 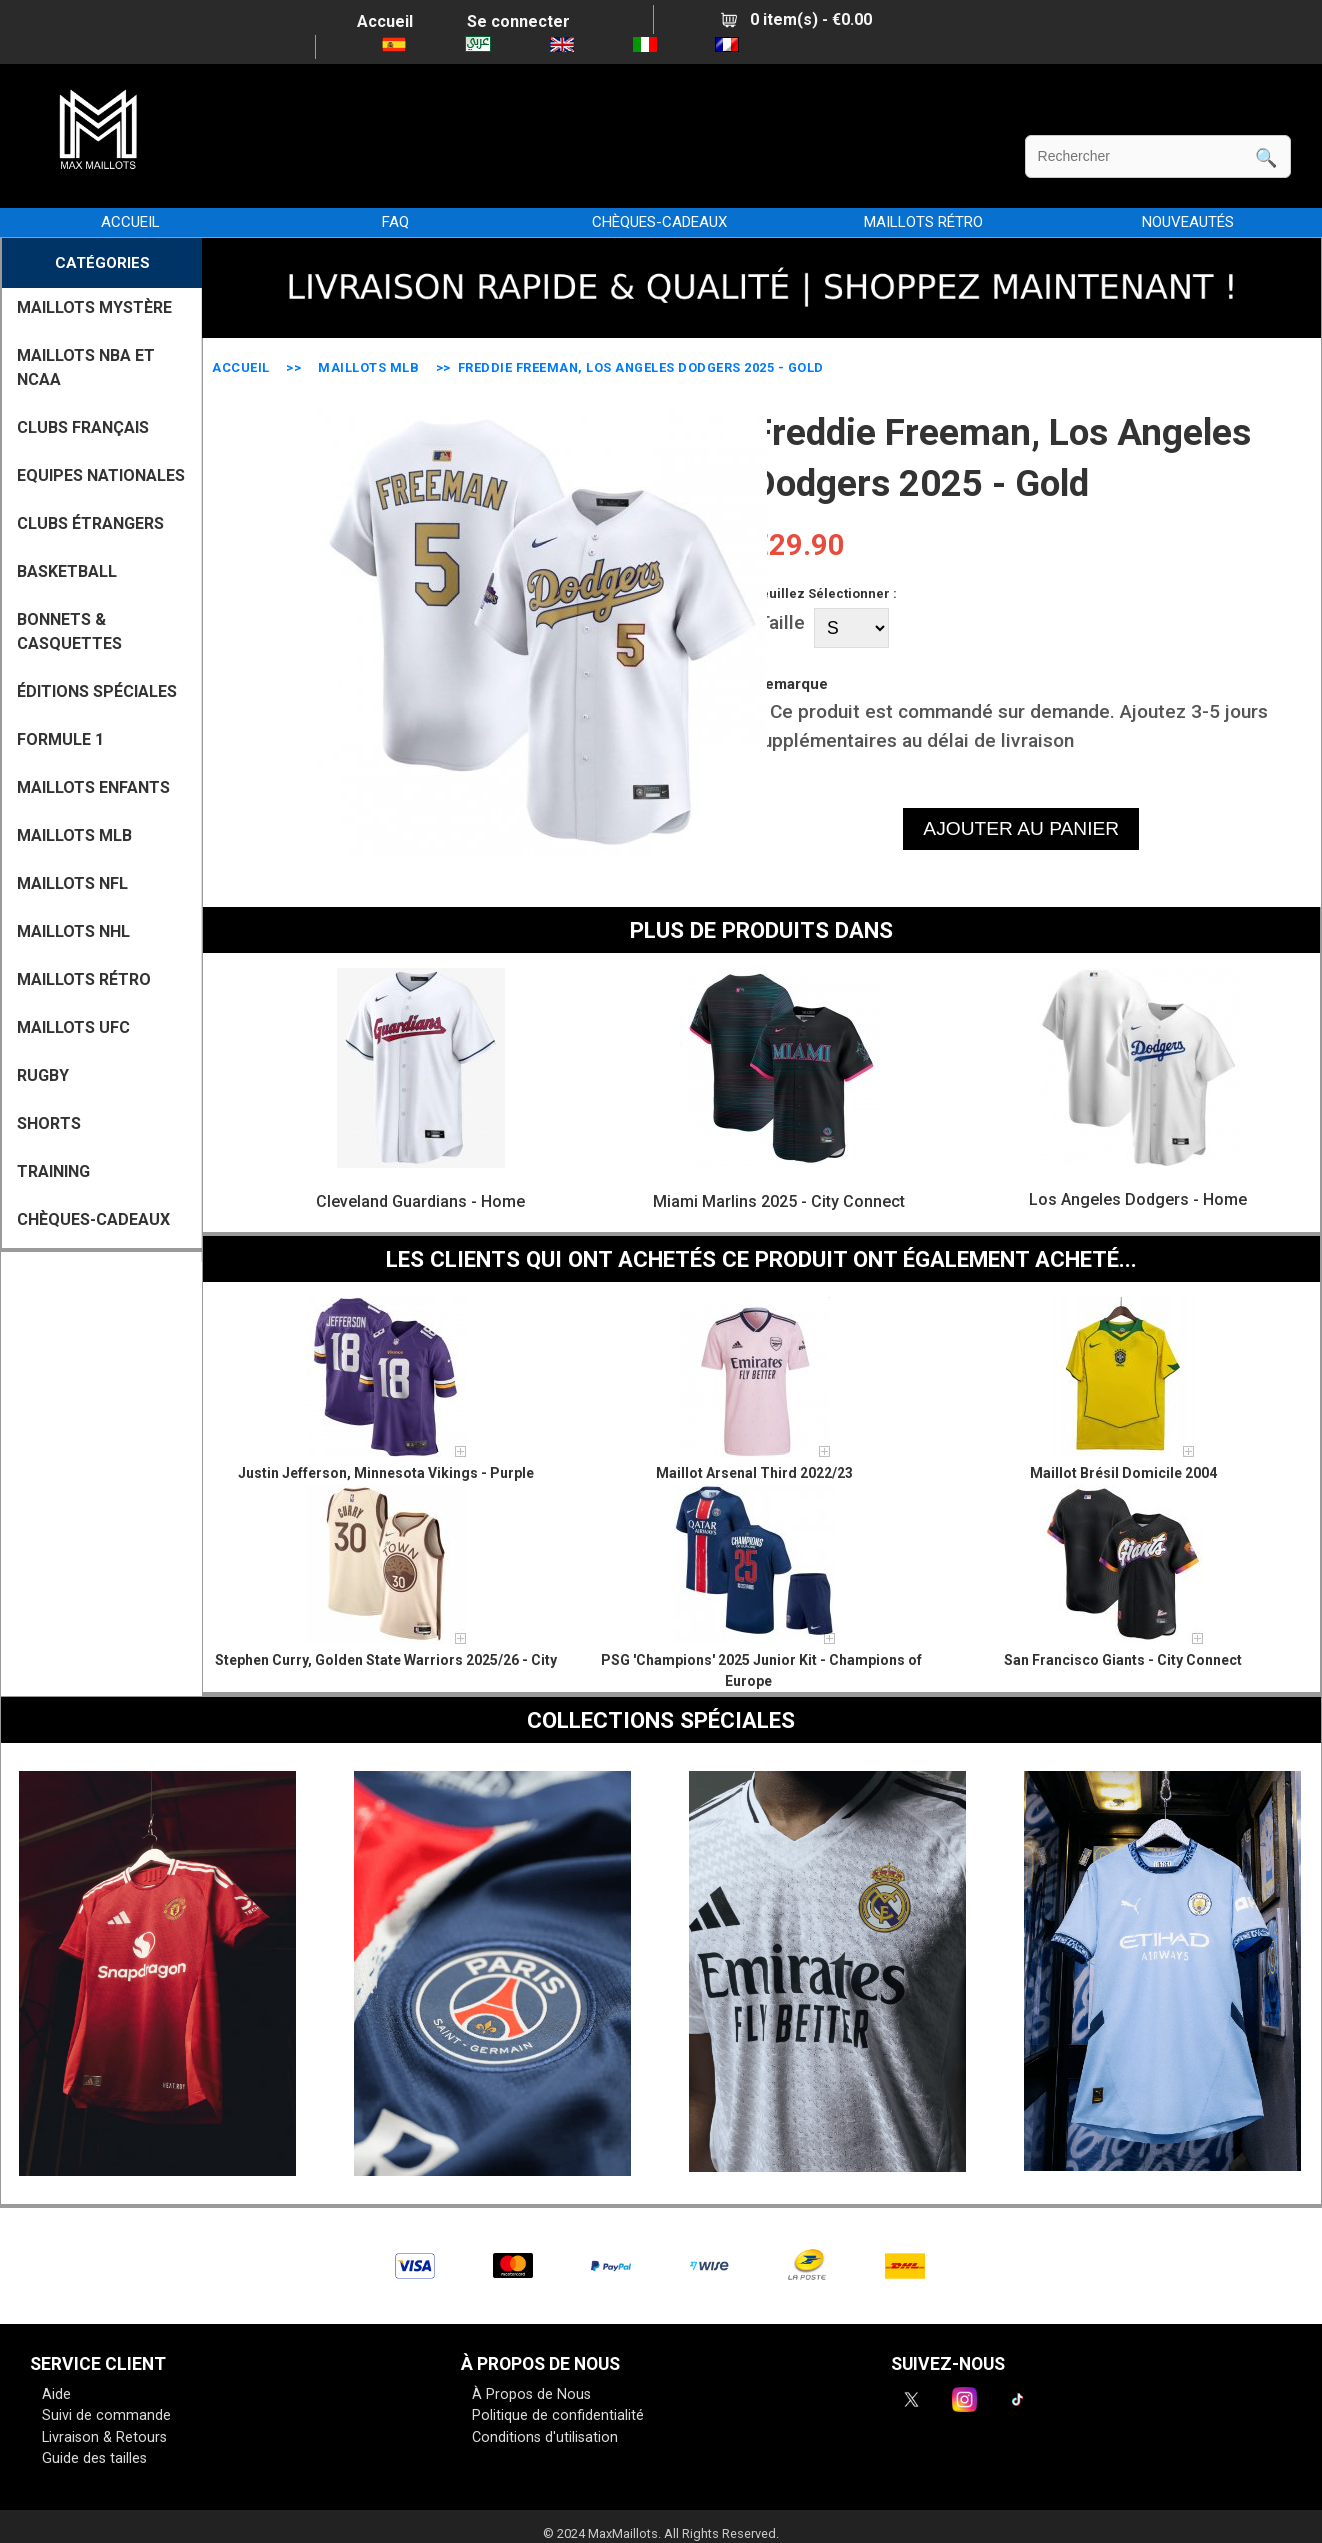 I want to click on Maillot Arsenal Third 2022/23, so click(x=754, y=1473).